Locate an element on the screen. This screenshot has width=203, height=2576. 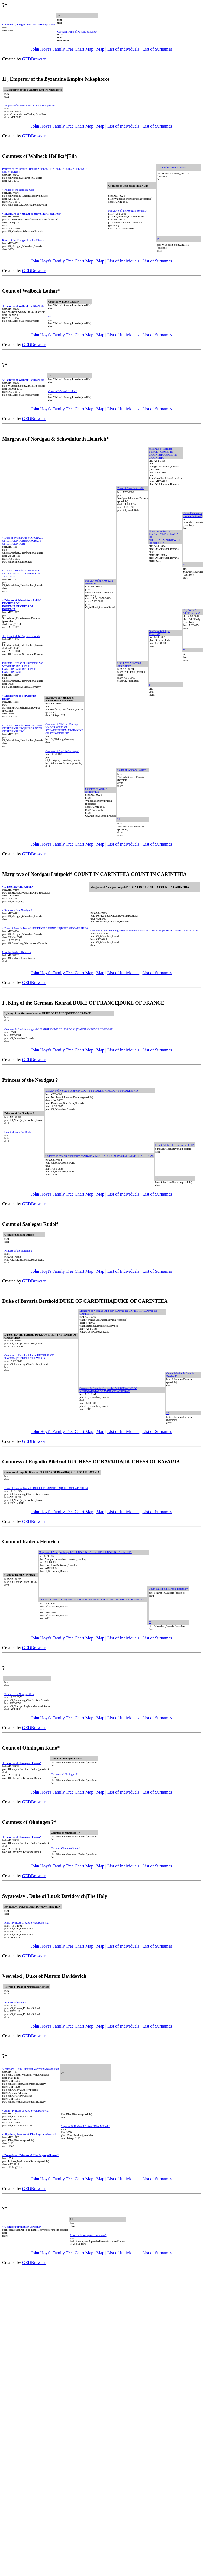
Svyatopolk II, Grand Duke of Kiev Mikhail* is located at coordinates (85, 2126).